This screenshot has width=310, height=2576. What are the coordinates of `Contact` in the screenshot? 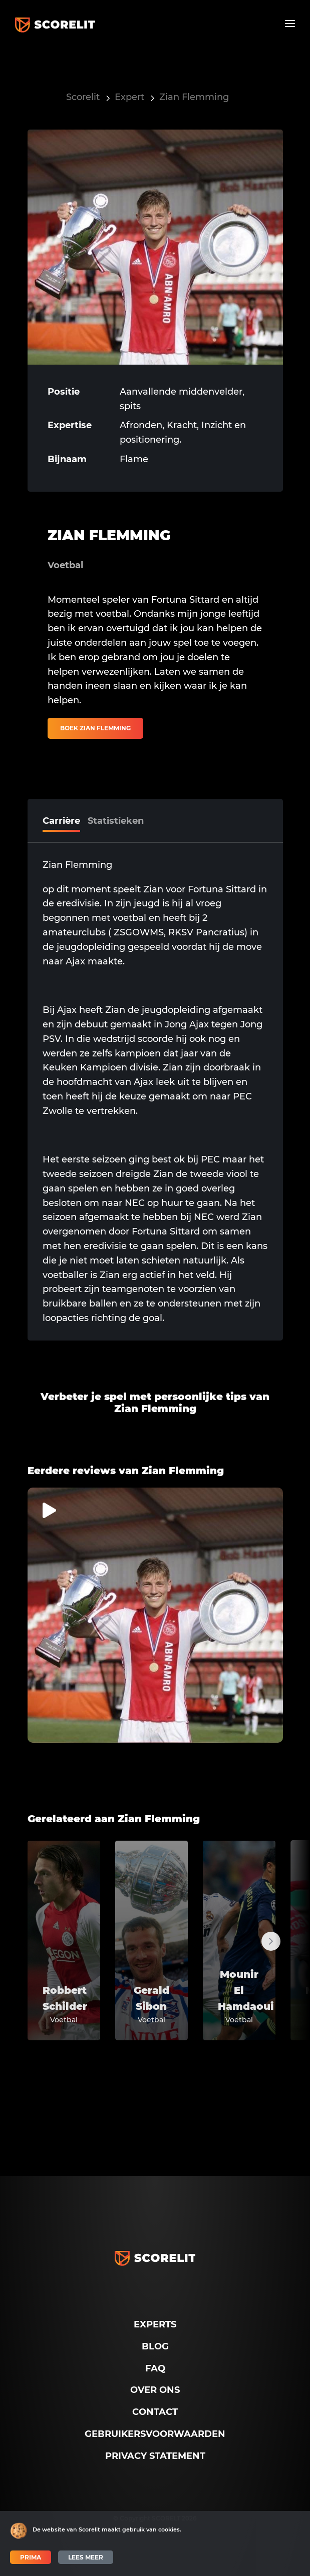 It's located at (155, 2411).